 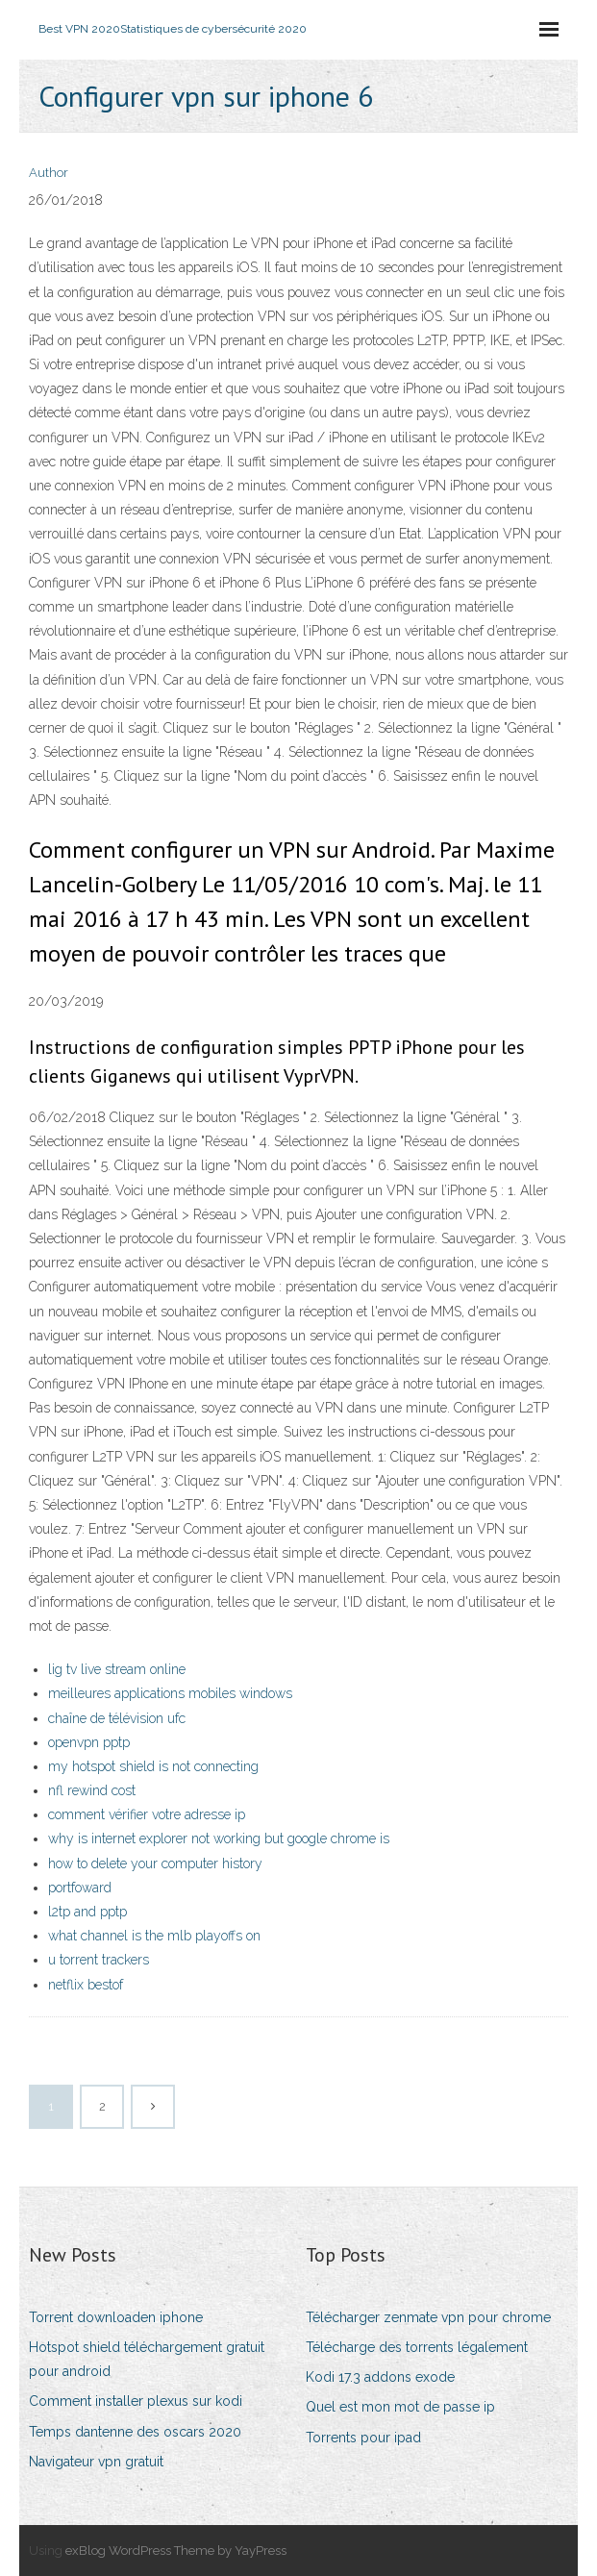 I want to click on Torrents pour ipad, so click(x=363, y=2437).